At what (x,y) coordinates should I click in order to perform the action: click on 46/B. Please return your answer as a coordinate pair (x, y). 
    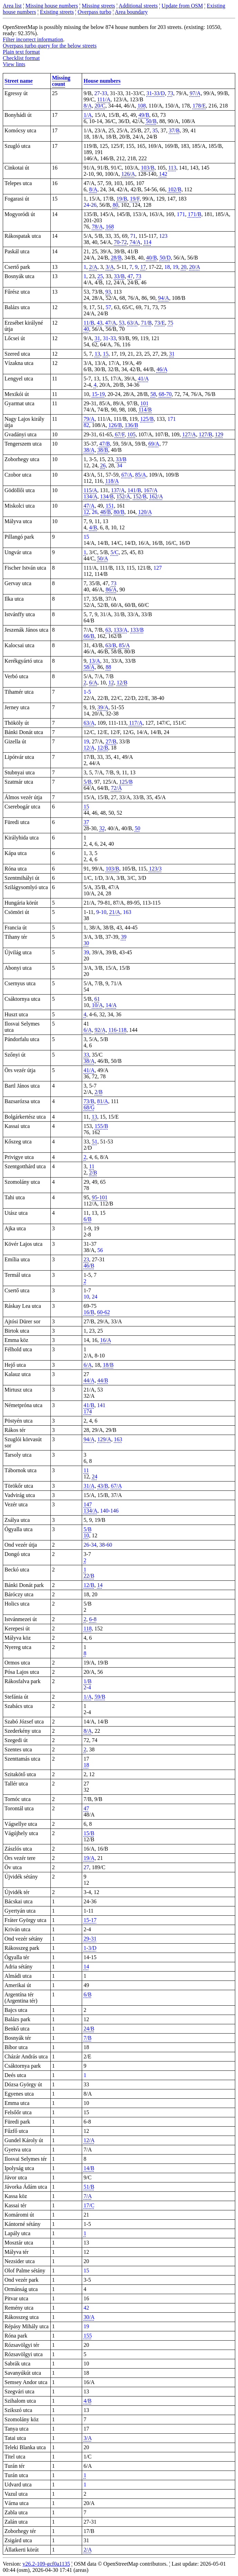
    Looking at the image, I should click on (88, 1266).